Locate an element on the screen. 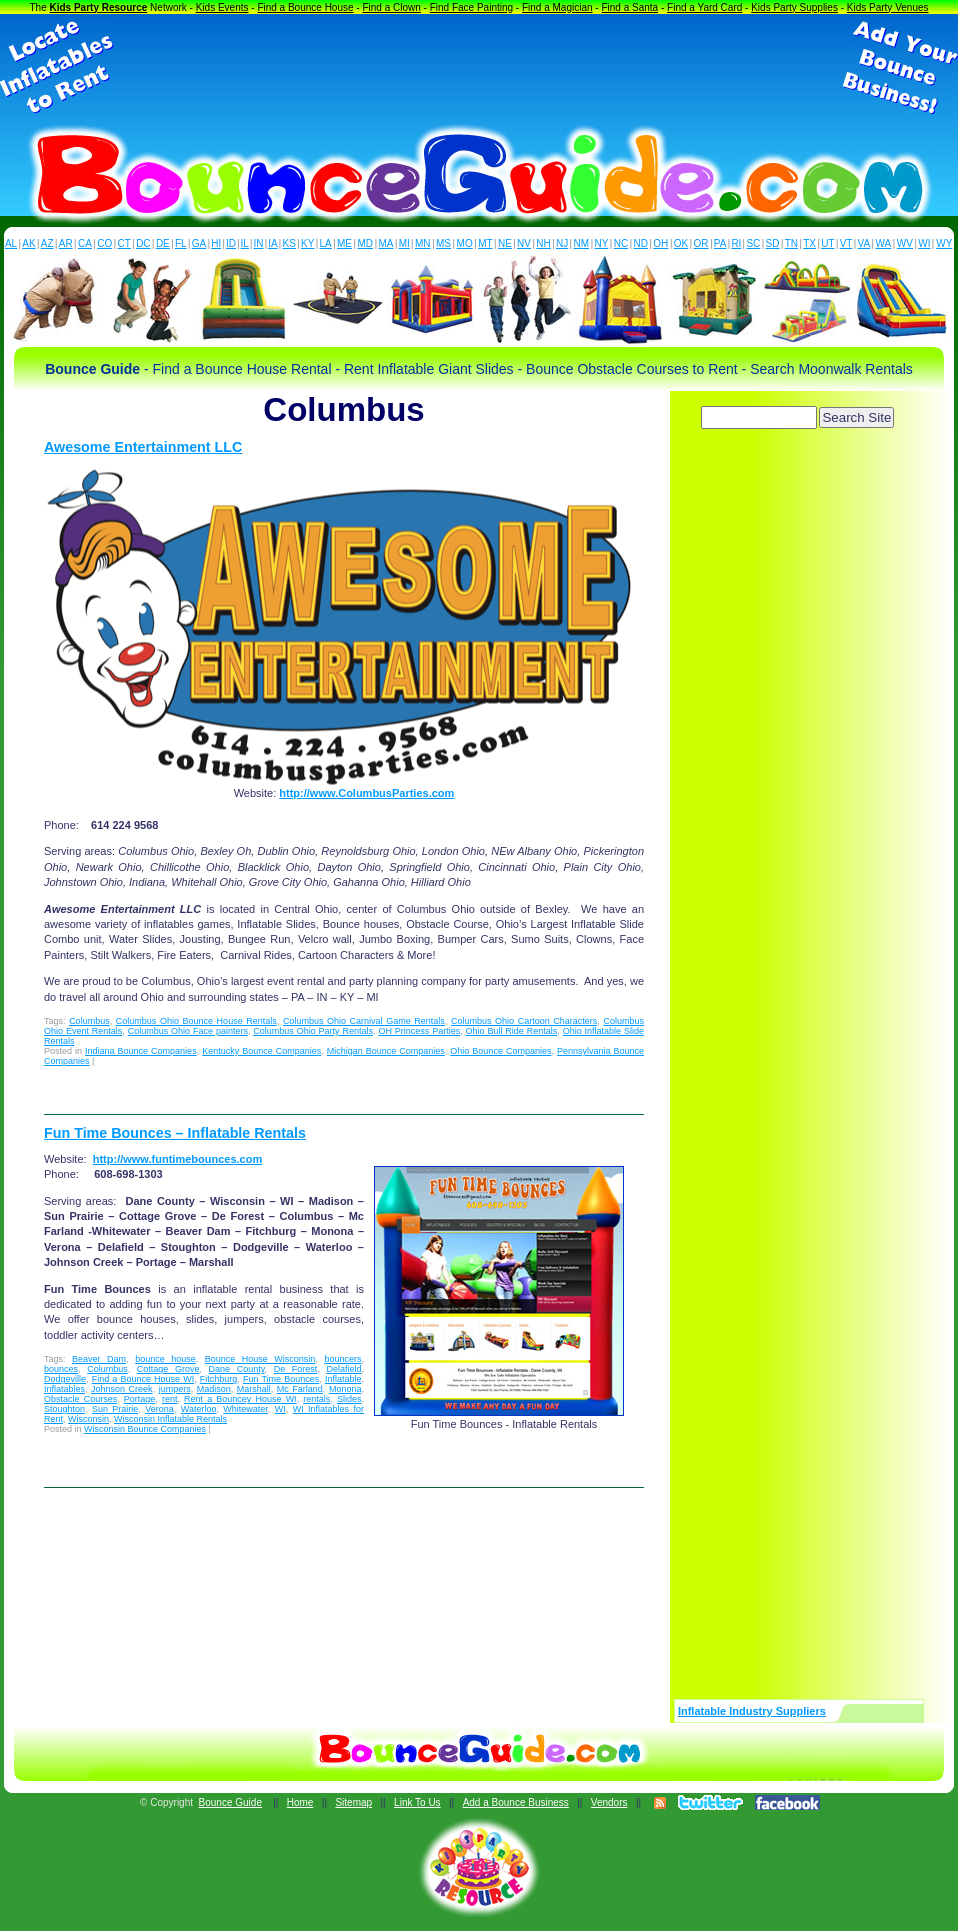  OH Princess Parties is located at coordinates (419, 1031).